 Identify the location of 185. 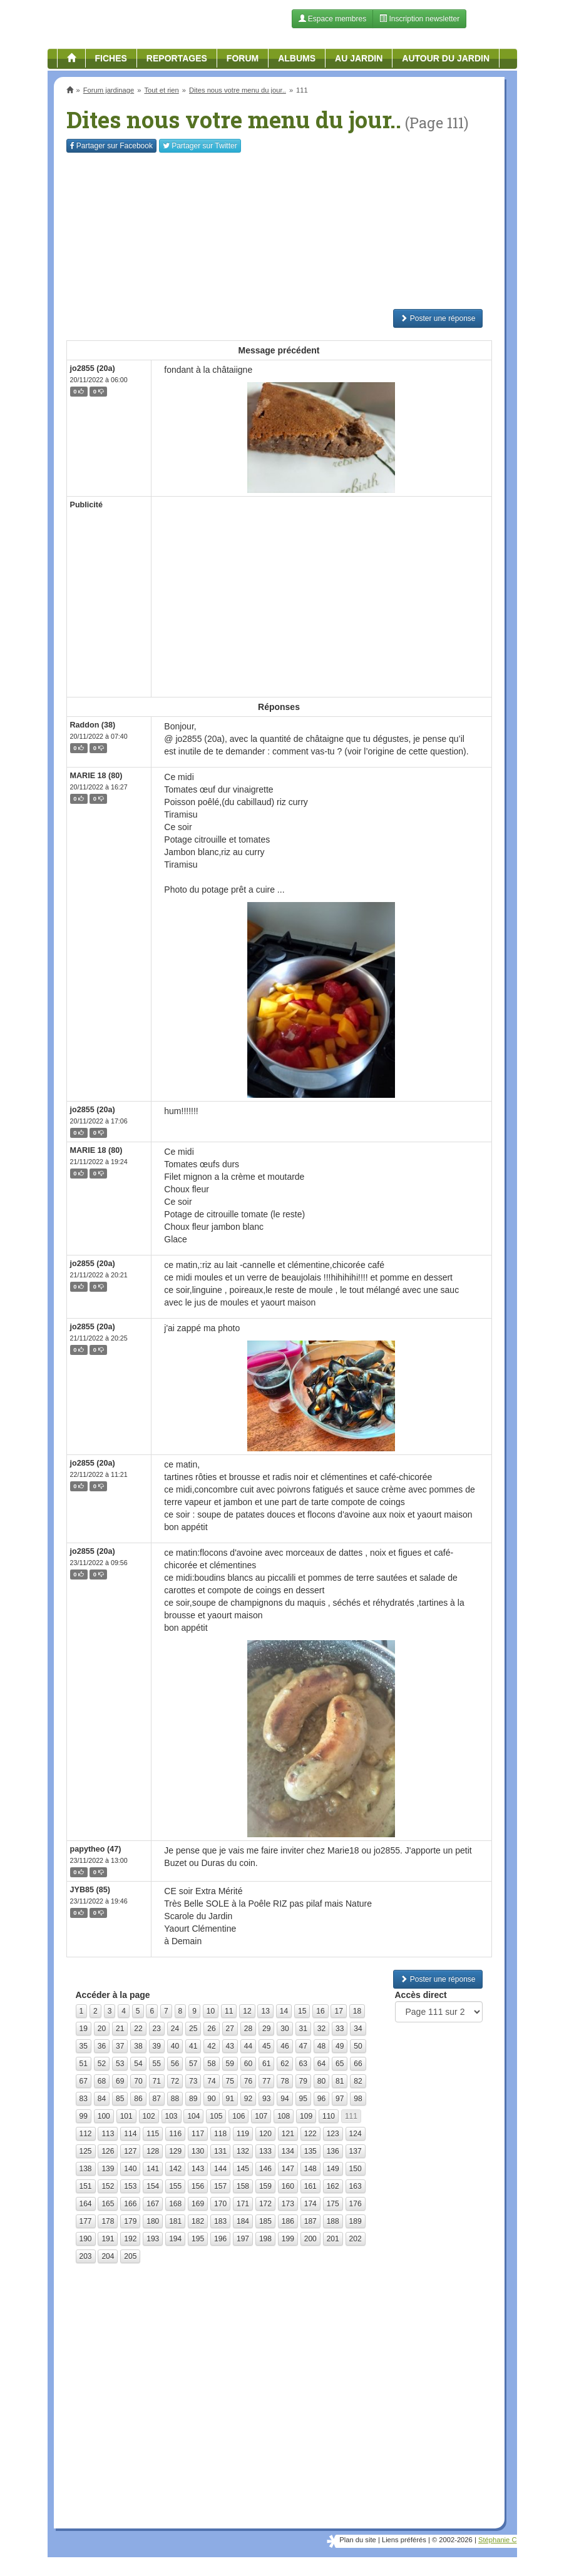
(265, 2221).